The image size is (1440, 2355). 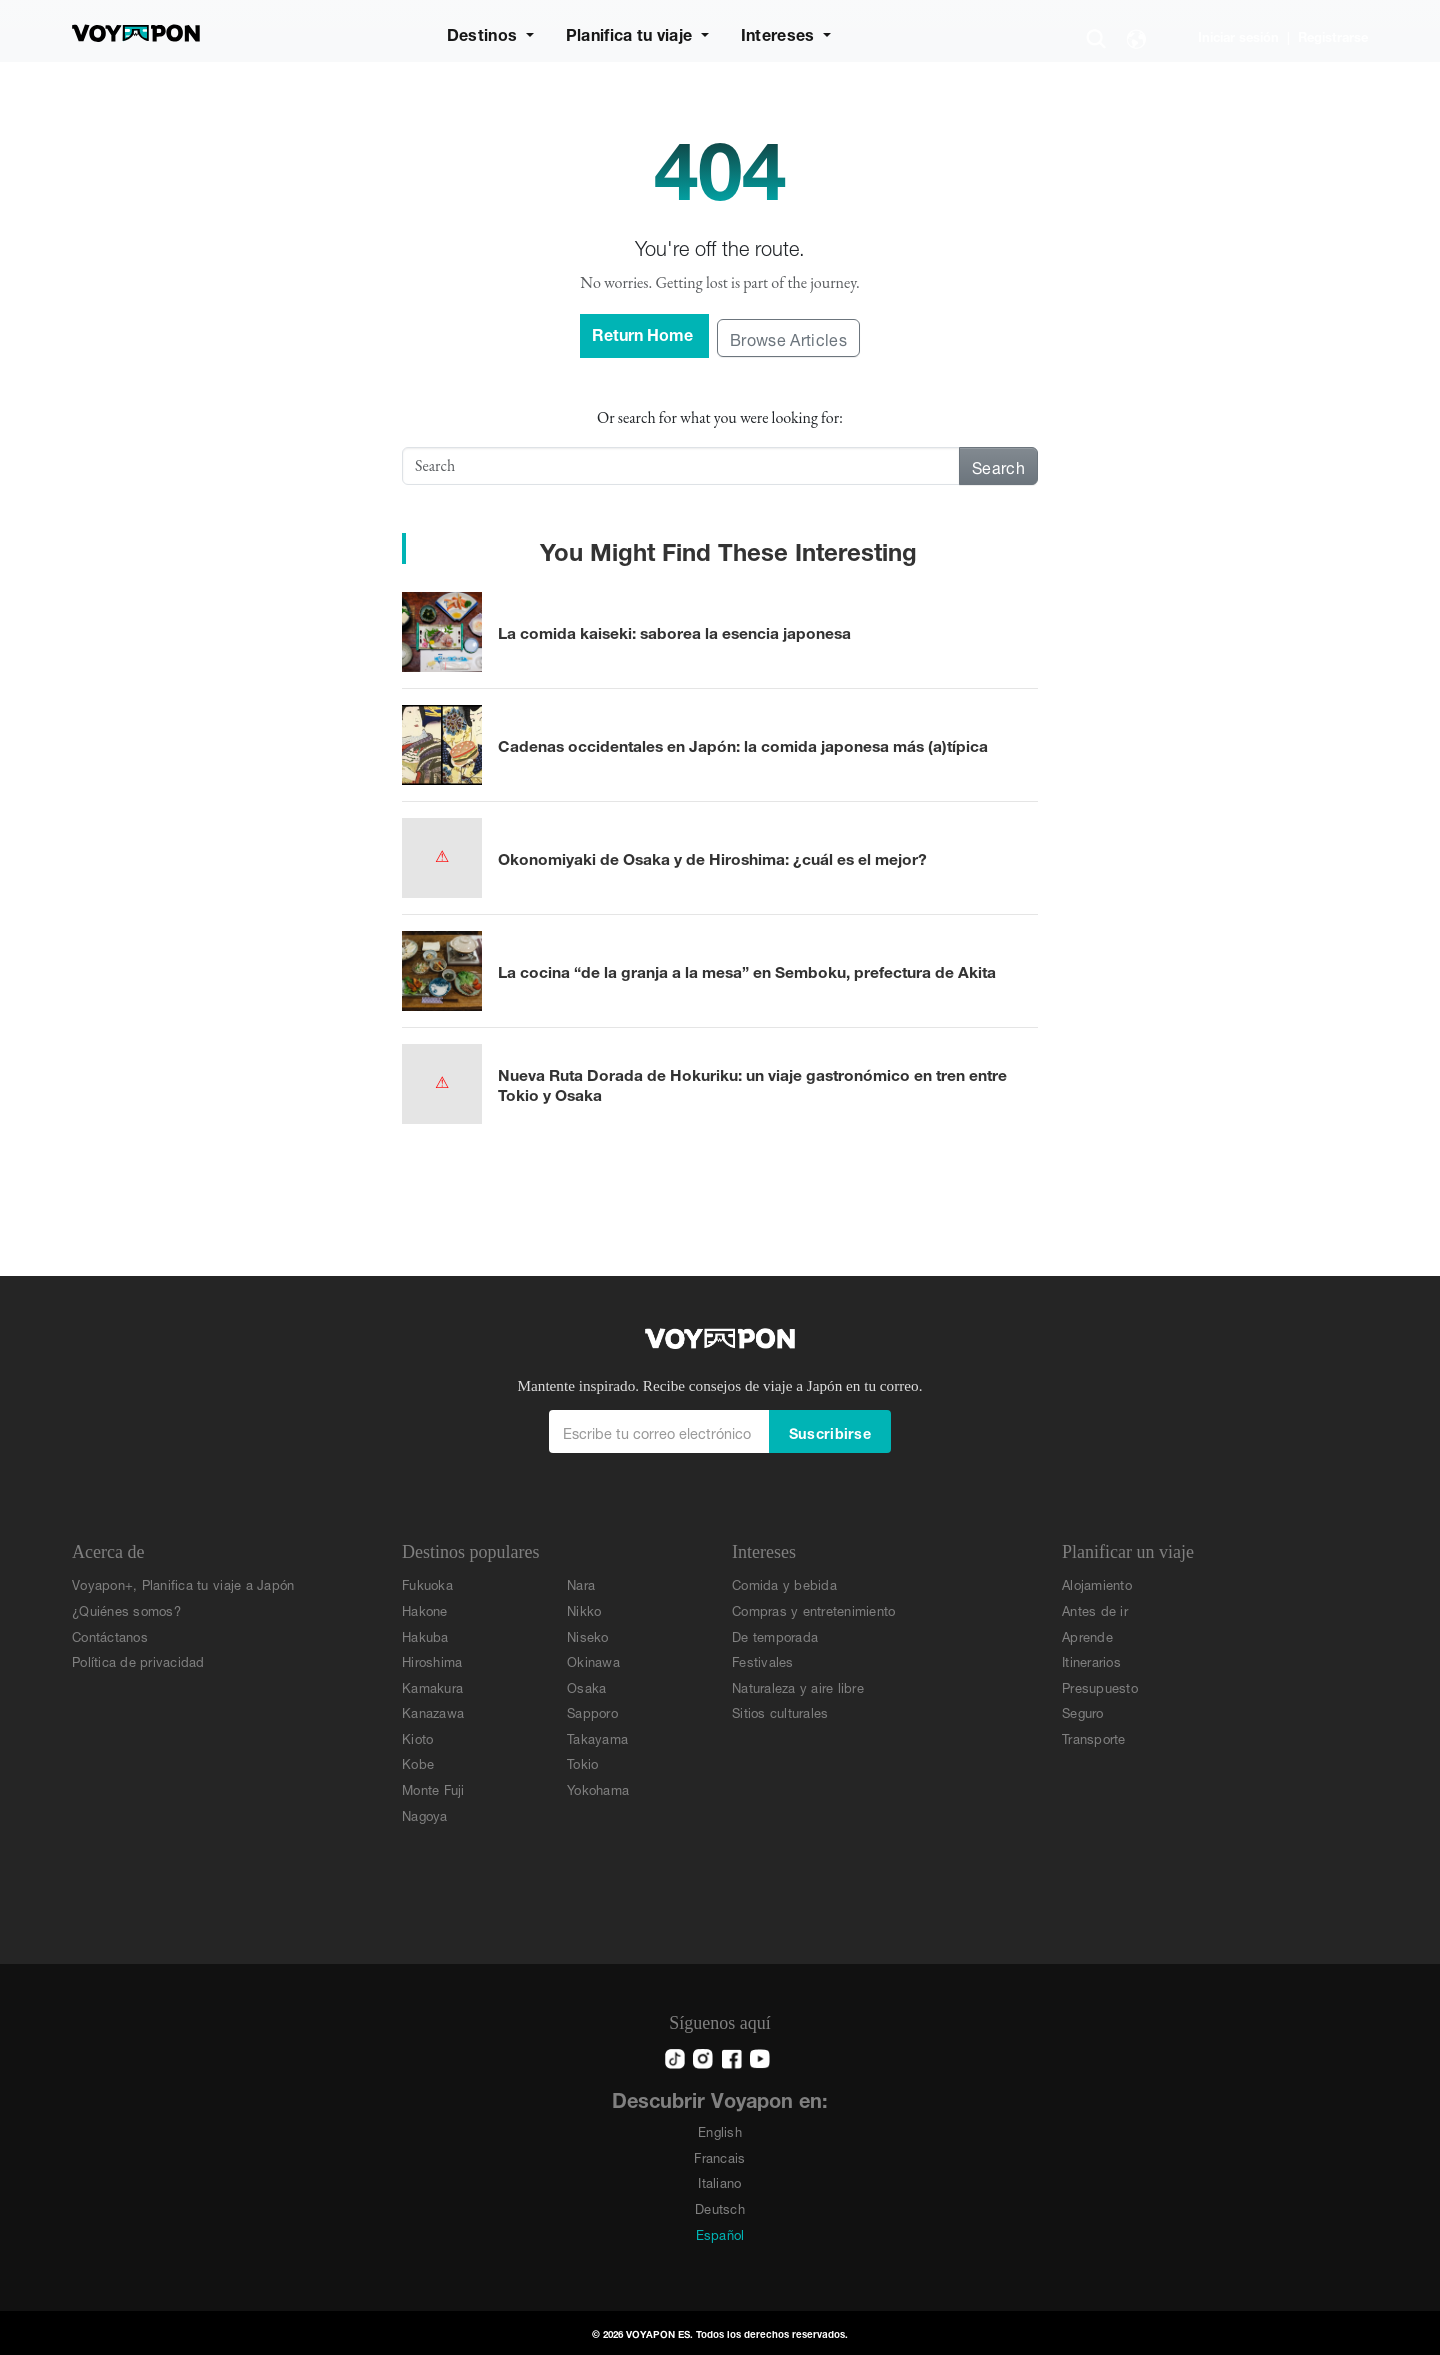 What do you see at coordinates (1333, 35) in the screenshot?
I see `Registrarse` at bounding box center [1333, 35].